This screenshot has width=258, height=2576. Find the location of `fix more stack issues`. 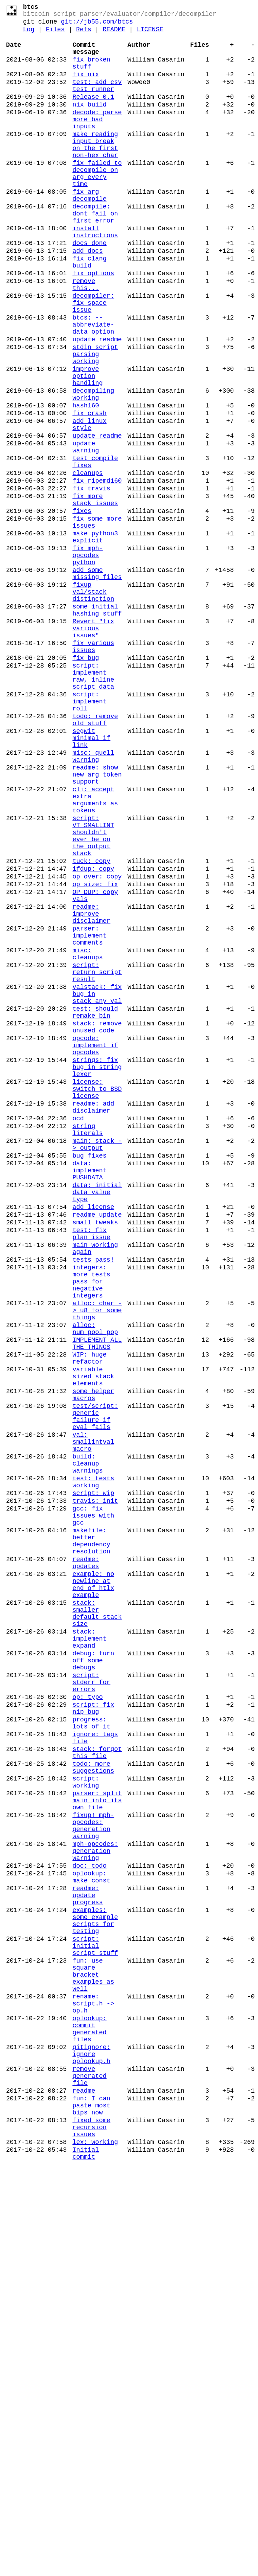

fix more stack issues is located at coordinates (95, 592).